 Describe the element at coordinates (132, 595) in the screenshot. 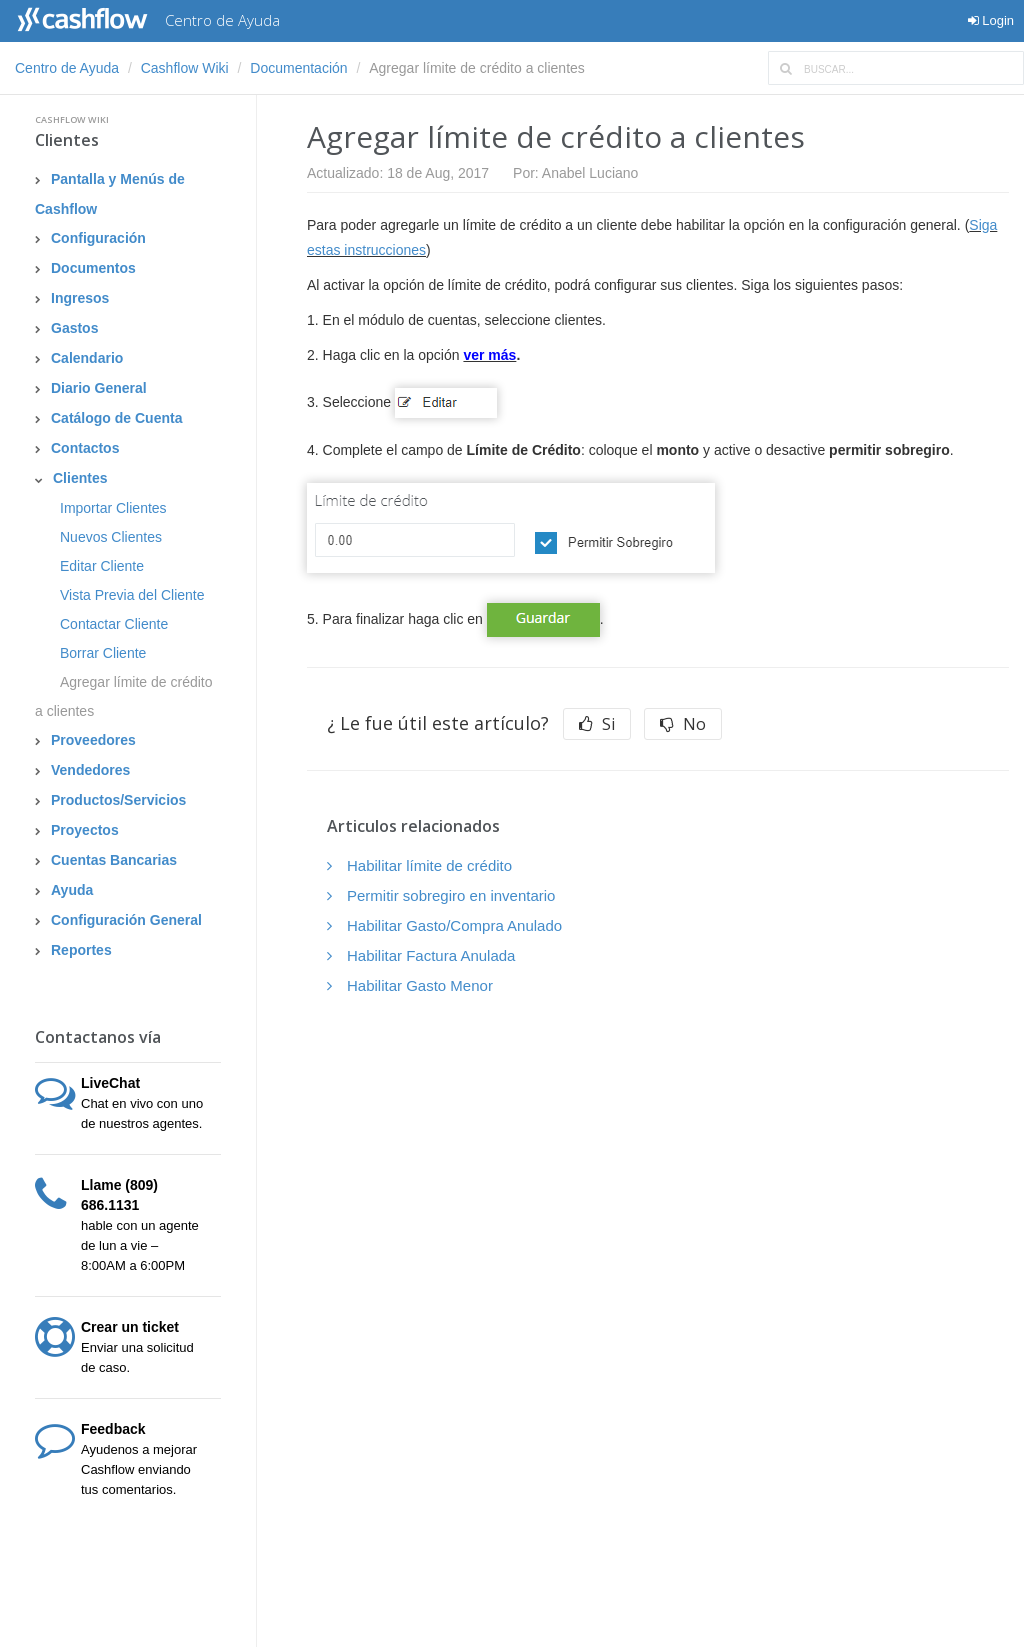

I see `Vista Previa del Cliente` at that location.